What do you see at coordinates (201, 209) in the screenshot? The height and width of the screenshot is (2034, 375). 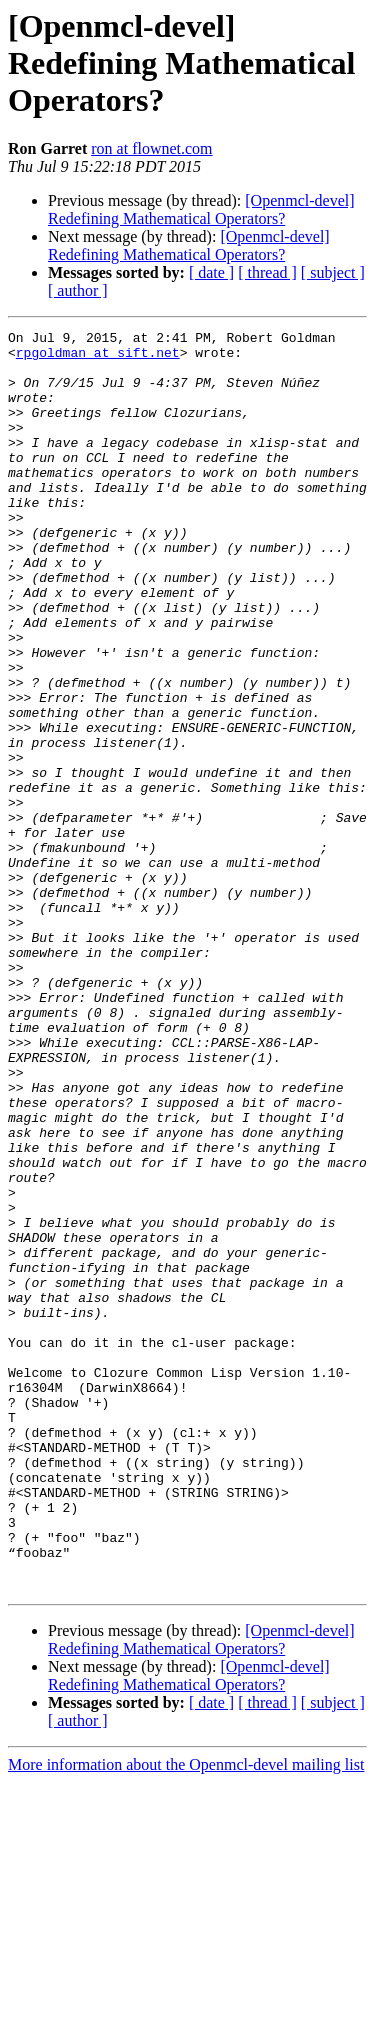 I see `[Openmcl-devel] Redefining Mathematical Operators?` at bounding box center [201, 209].